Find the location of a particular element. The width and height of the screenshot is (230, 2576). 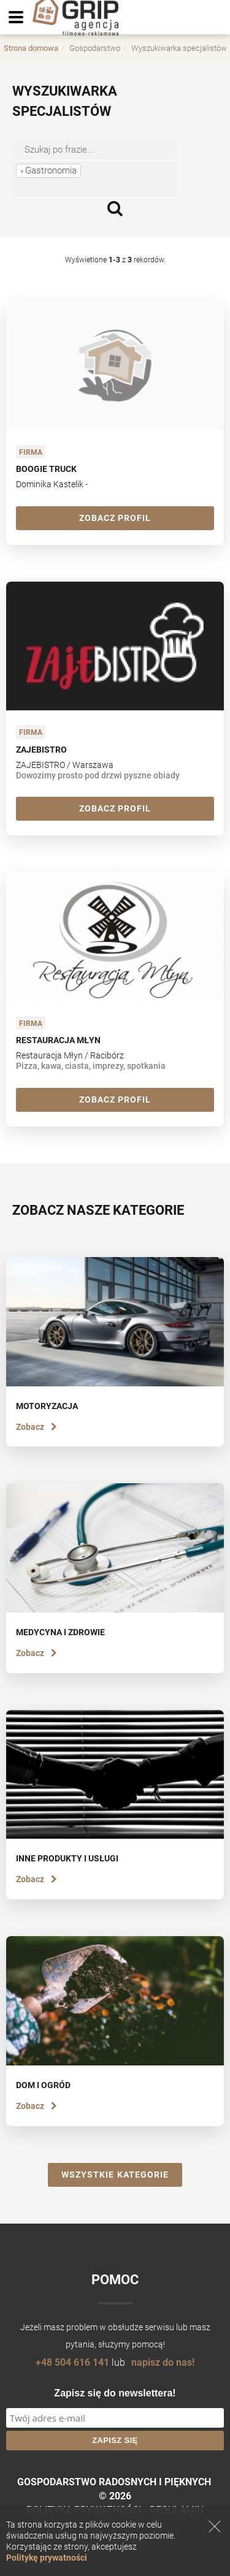

+48 504 616 141 is located at coordinates (72, 2362).